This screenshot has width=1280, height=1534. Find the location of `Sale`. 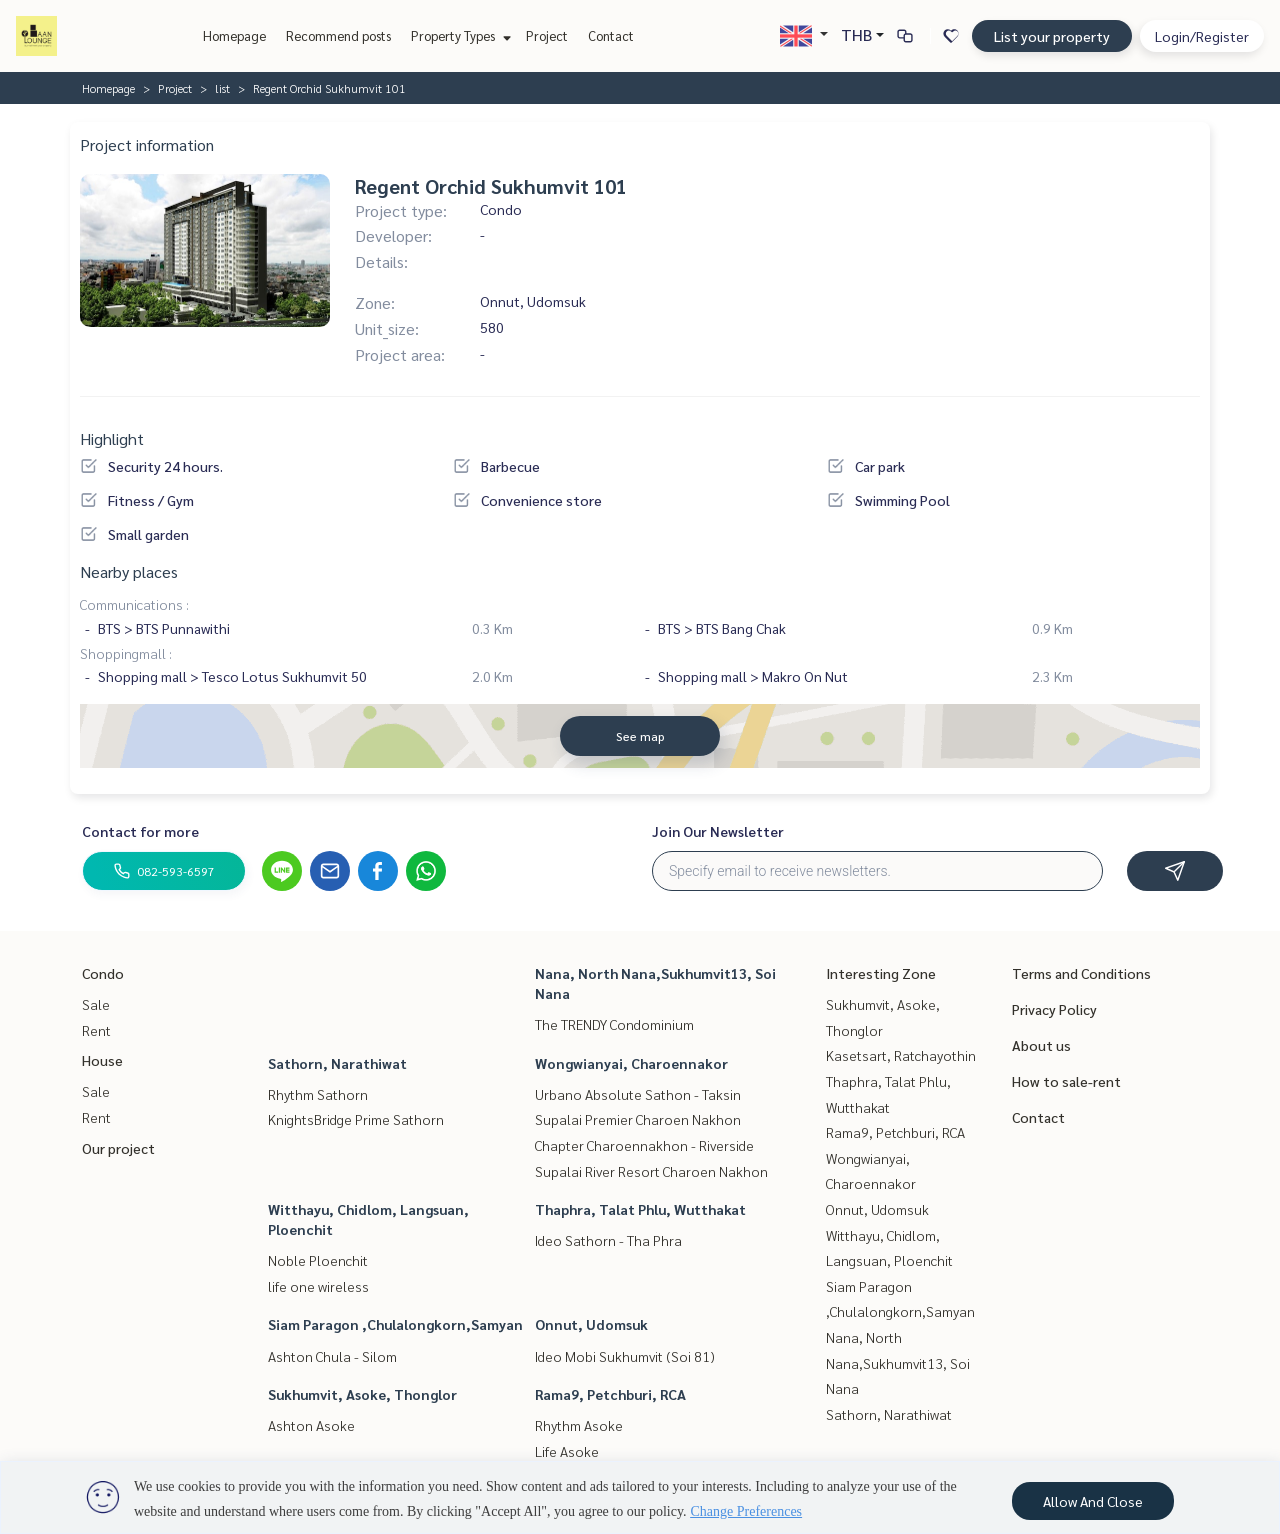

Sale is located at coordinates (96, 1004).